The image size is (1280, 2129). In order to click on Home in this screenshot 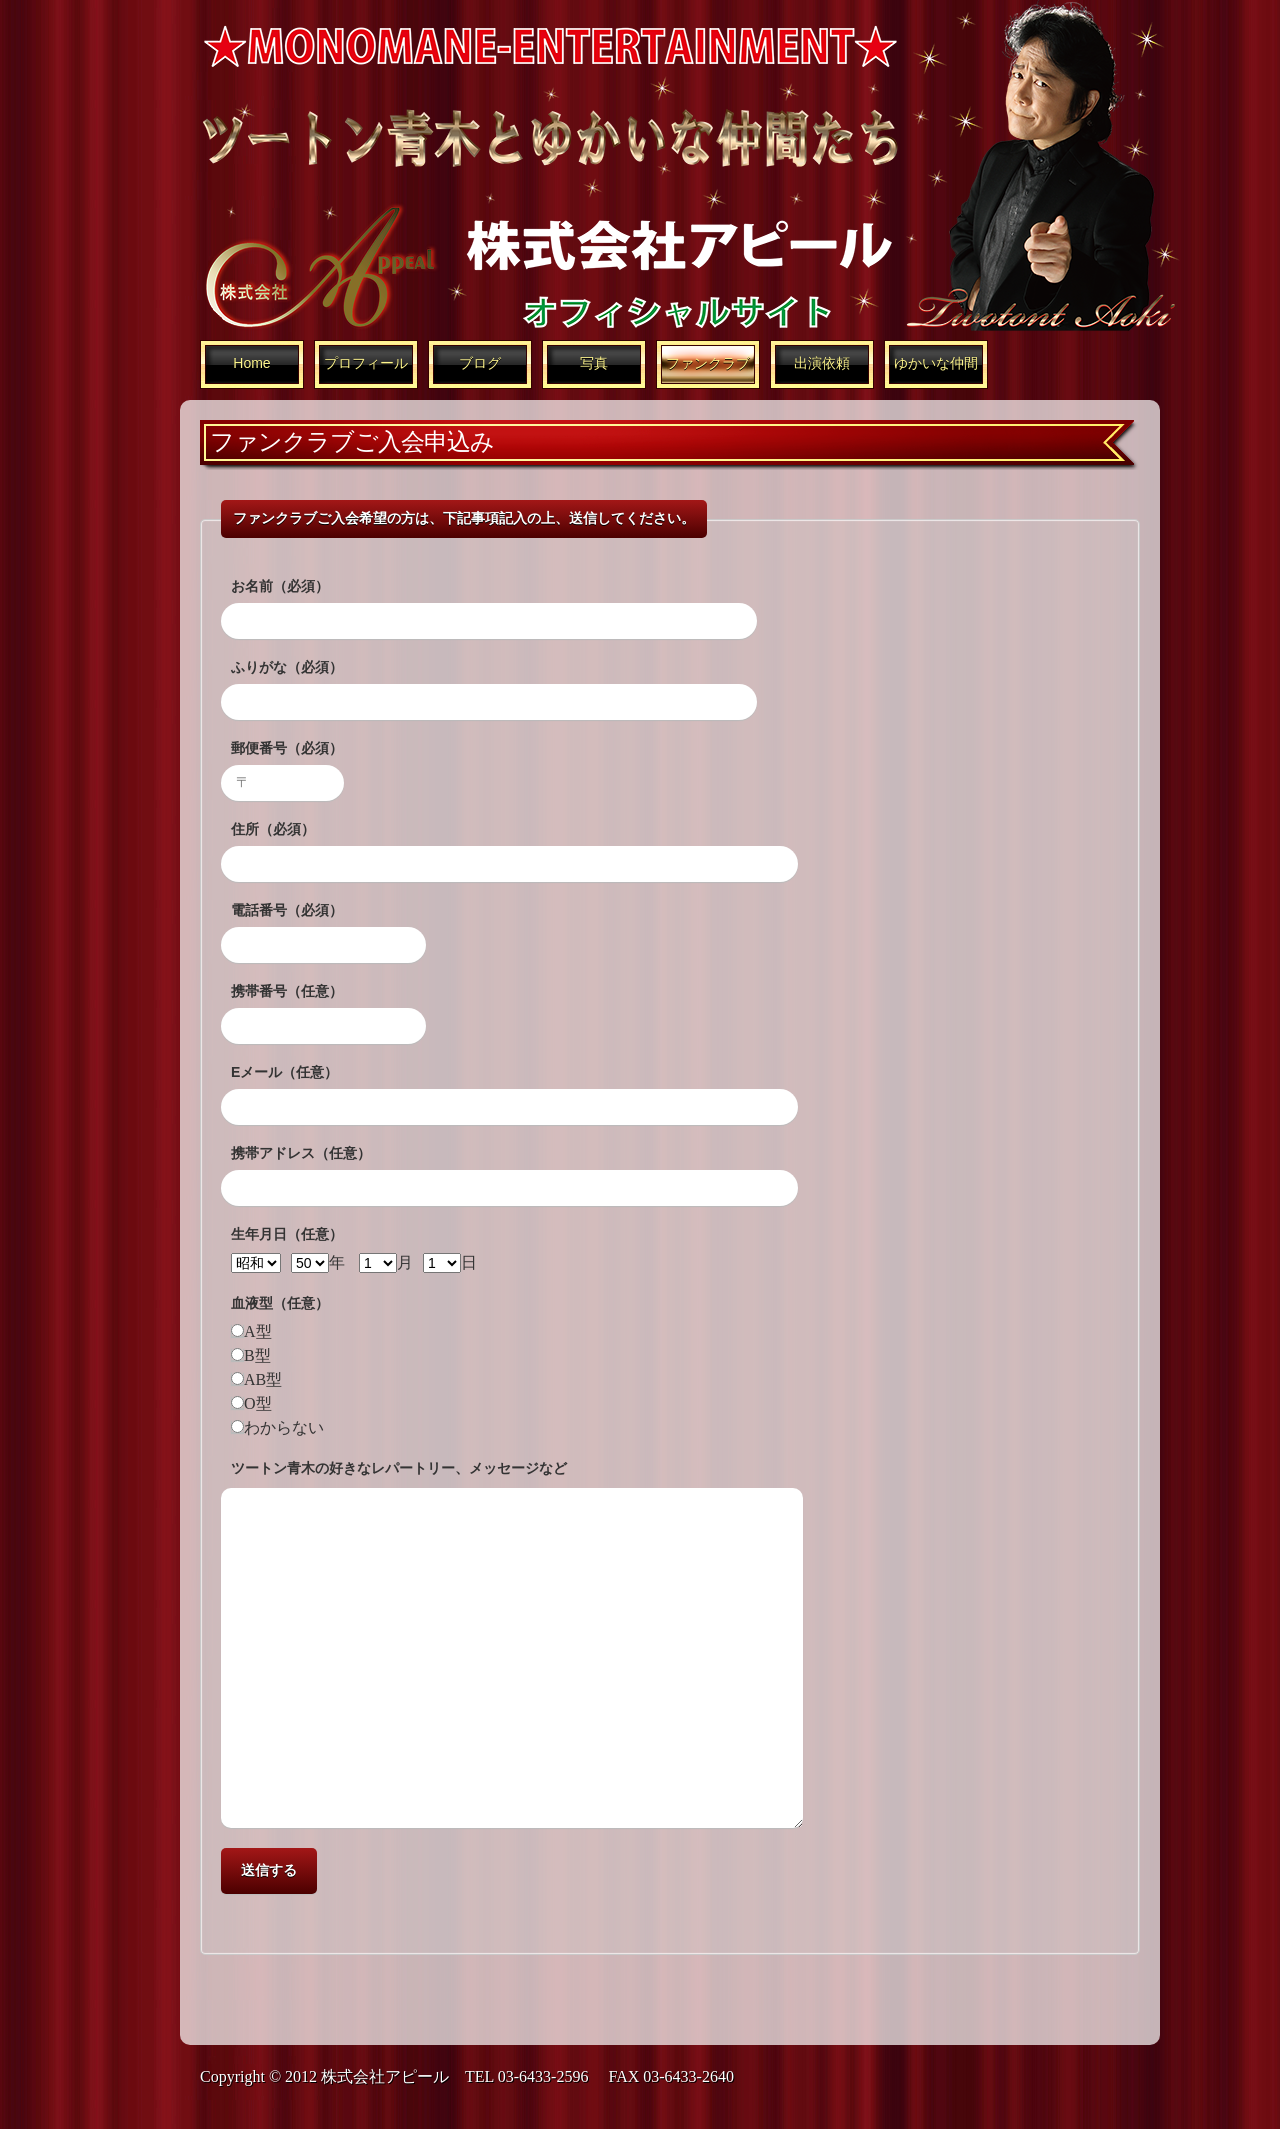, I will do `click(251, 363)`.